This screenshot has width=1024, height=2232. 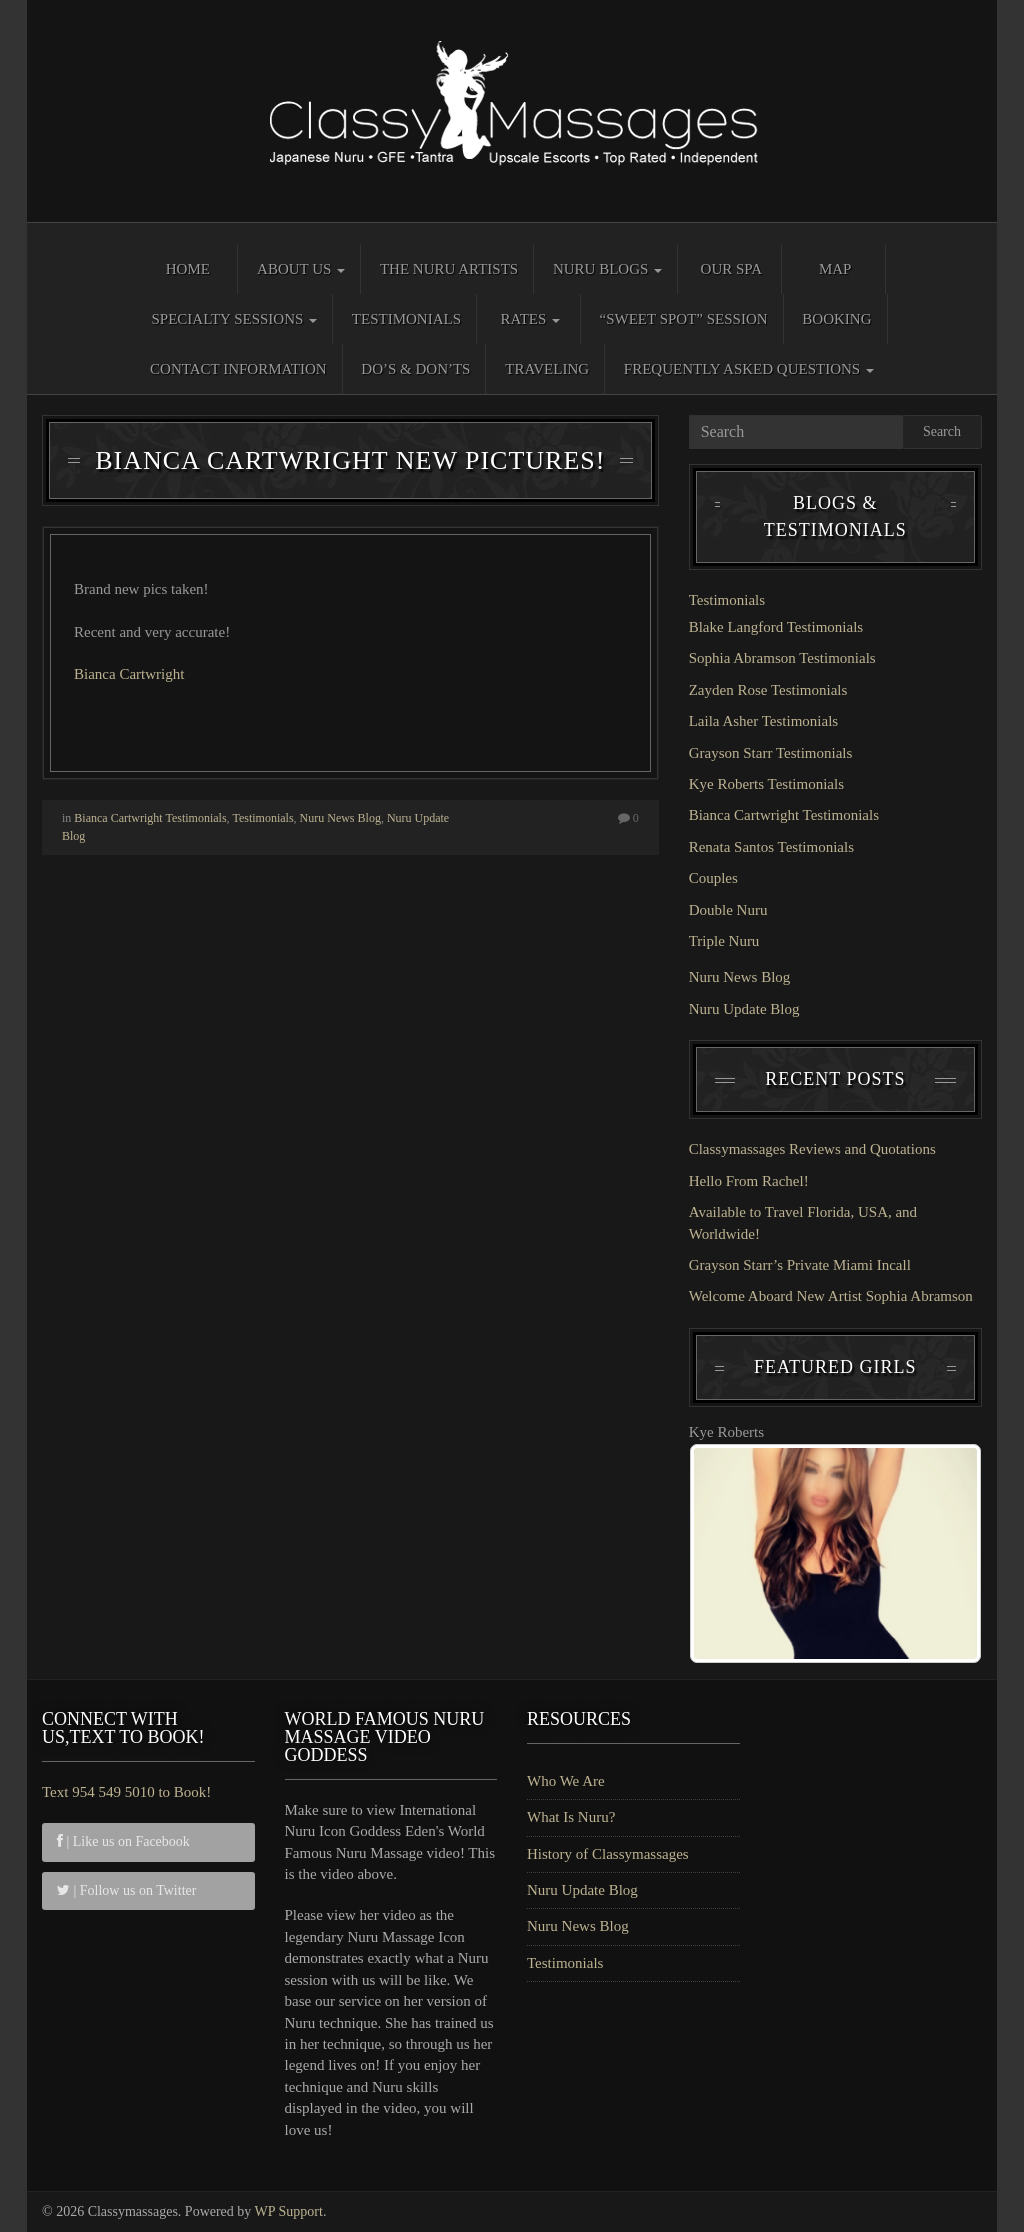 What do you see at coordinates (744, 1009) in the screenshot?
I see `Nuru Update Blog` at bounding box center [744, 1009].